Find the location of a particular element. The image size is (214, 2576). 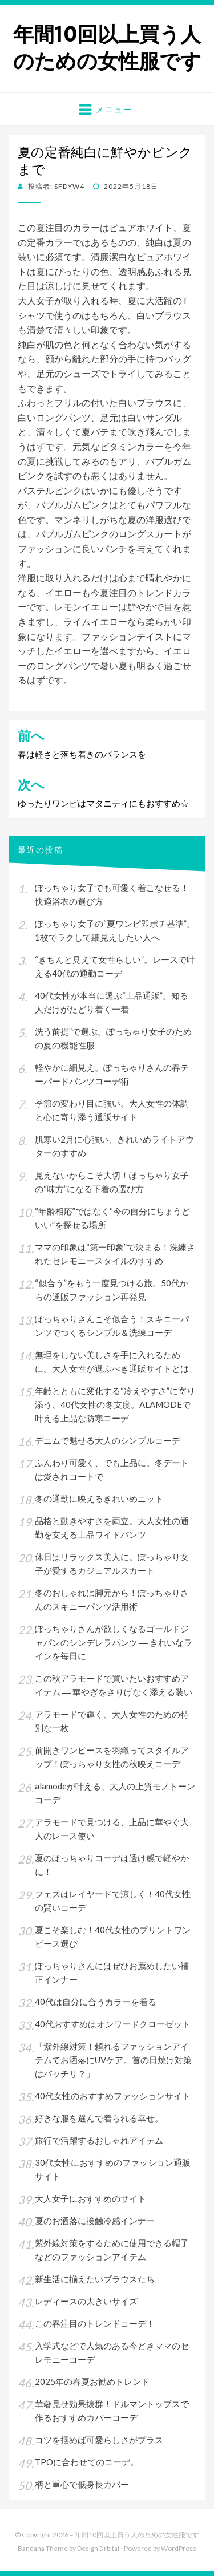

この春注目のトレンドコーデ！ is located at coordinates (95, 2323).